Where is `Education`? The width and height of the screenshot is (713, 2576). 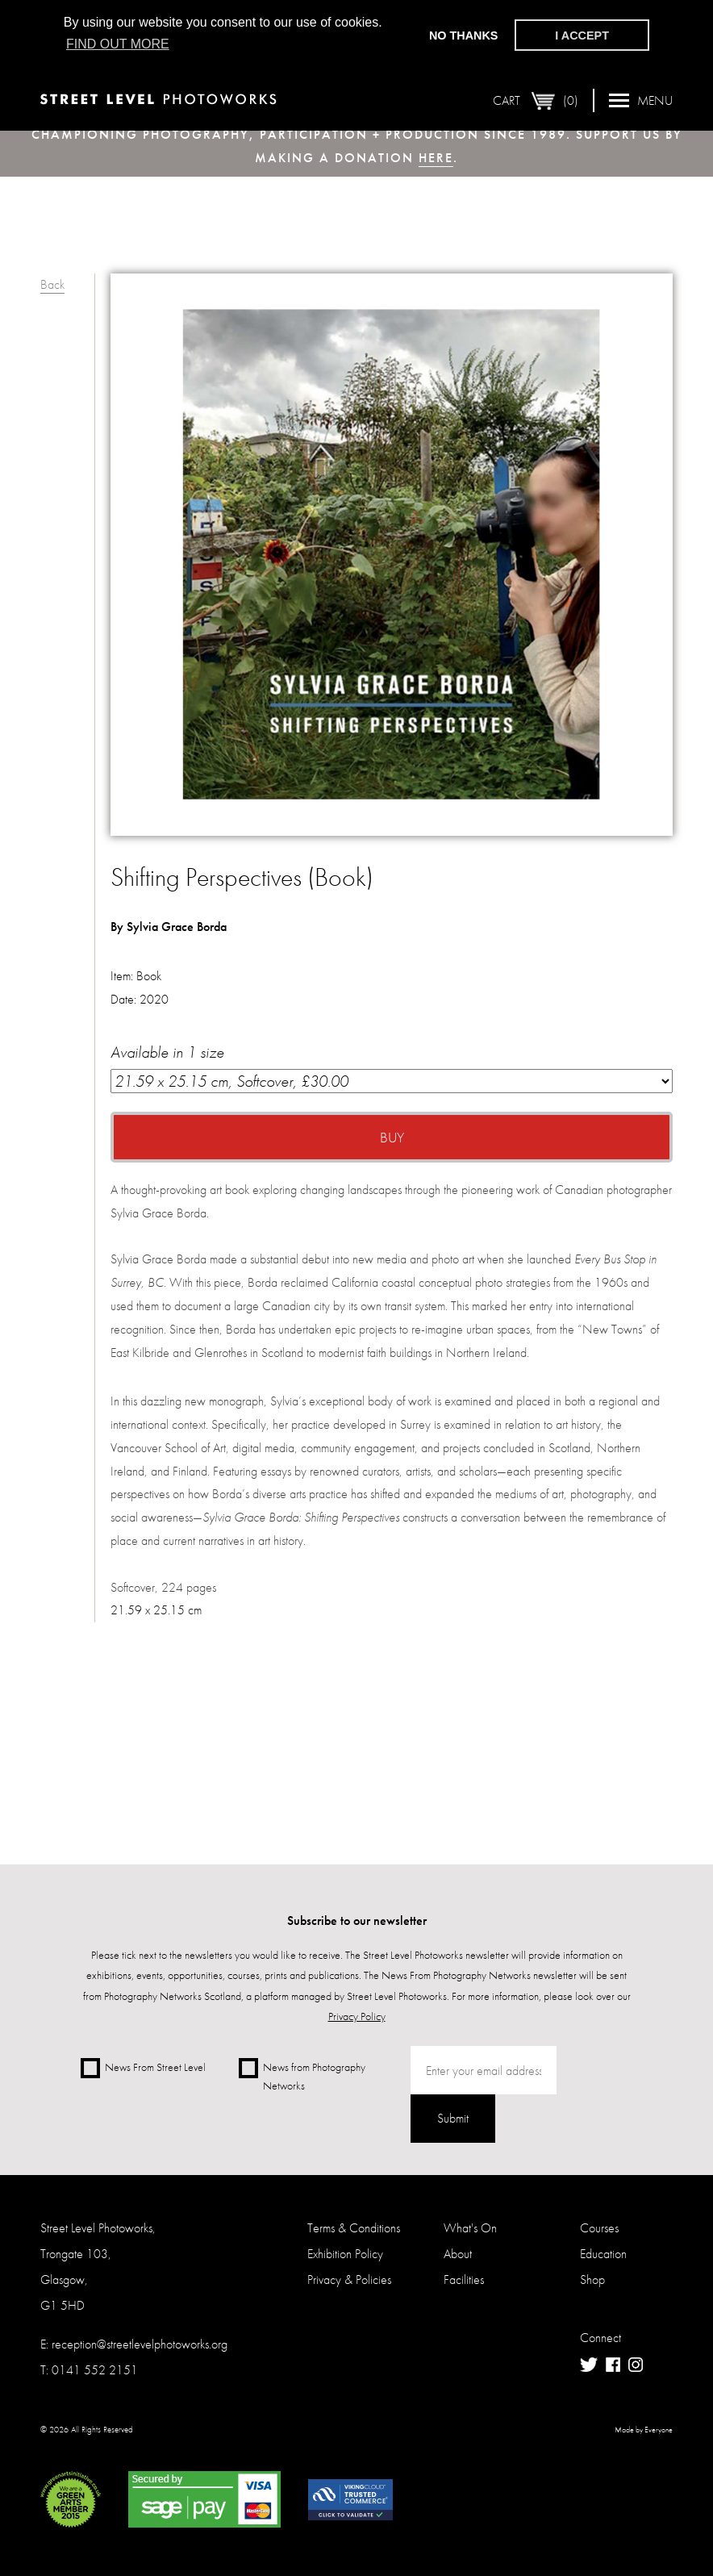
Education is located at coordinates (603, 2253).